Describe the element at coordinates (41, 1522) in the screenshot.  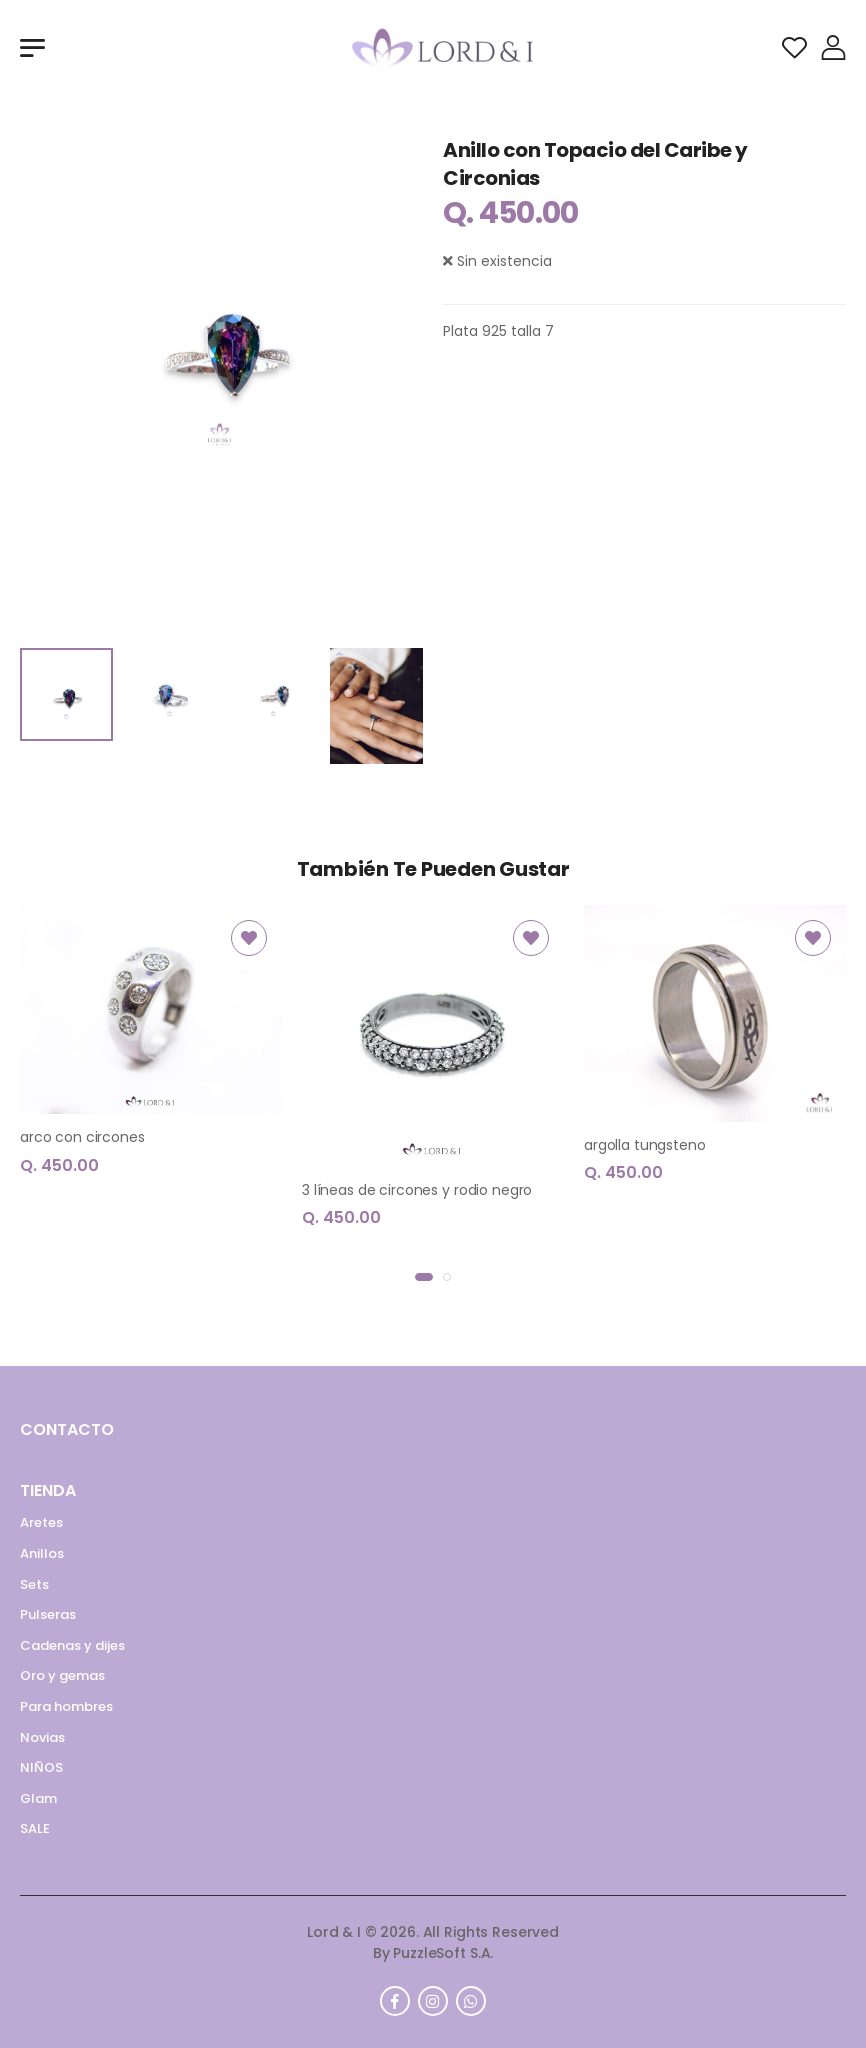
I see `Aretes` at that location.